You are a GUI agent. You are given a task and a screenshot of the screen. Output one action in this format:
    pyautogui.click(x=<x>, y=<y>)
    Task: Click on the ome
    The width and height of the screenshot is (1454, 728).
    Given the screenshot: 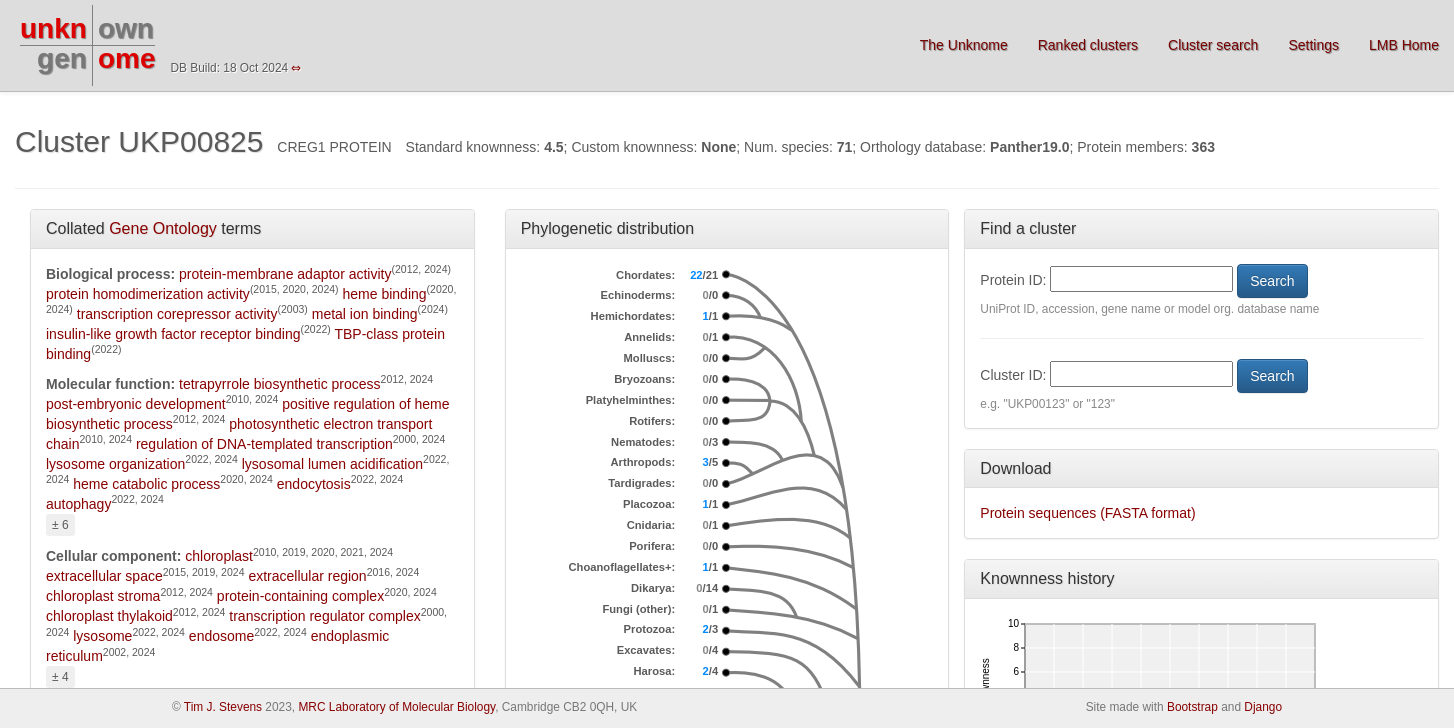 What is the action you would take?
    pyautogui.click(x=127, y=58)
    